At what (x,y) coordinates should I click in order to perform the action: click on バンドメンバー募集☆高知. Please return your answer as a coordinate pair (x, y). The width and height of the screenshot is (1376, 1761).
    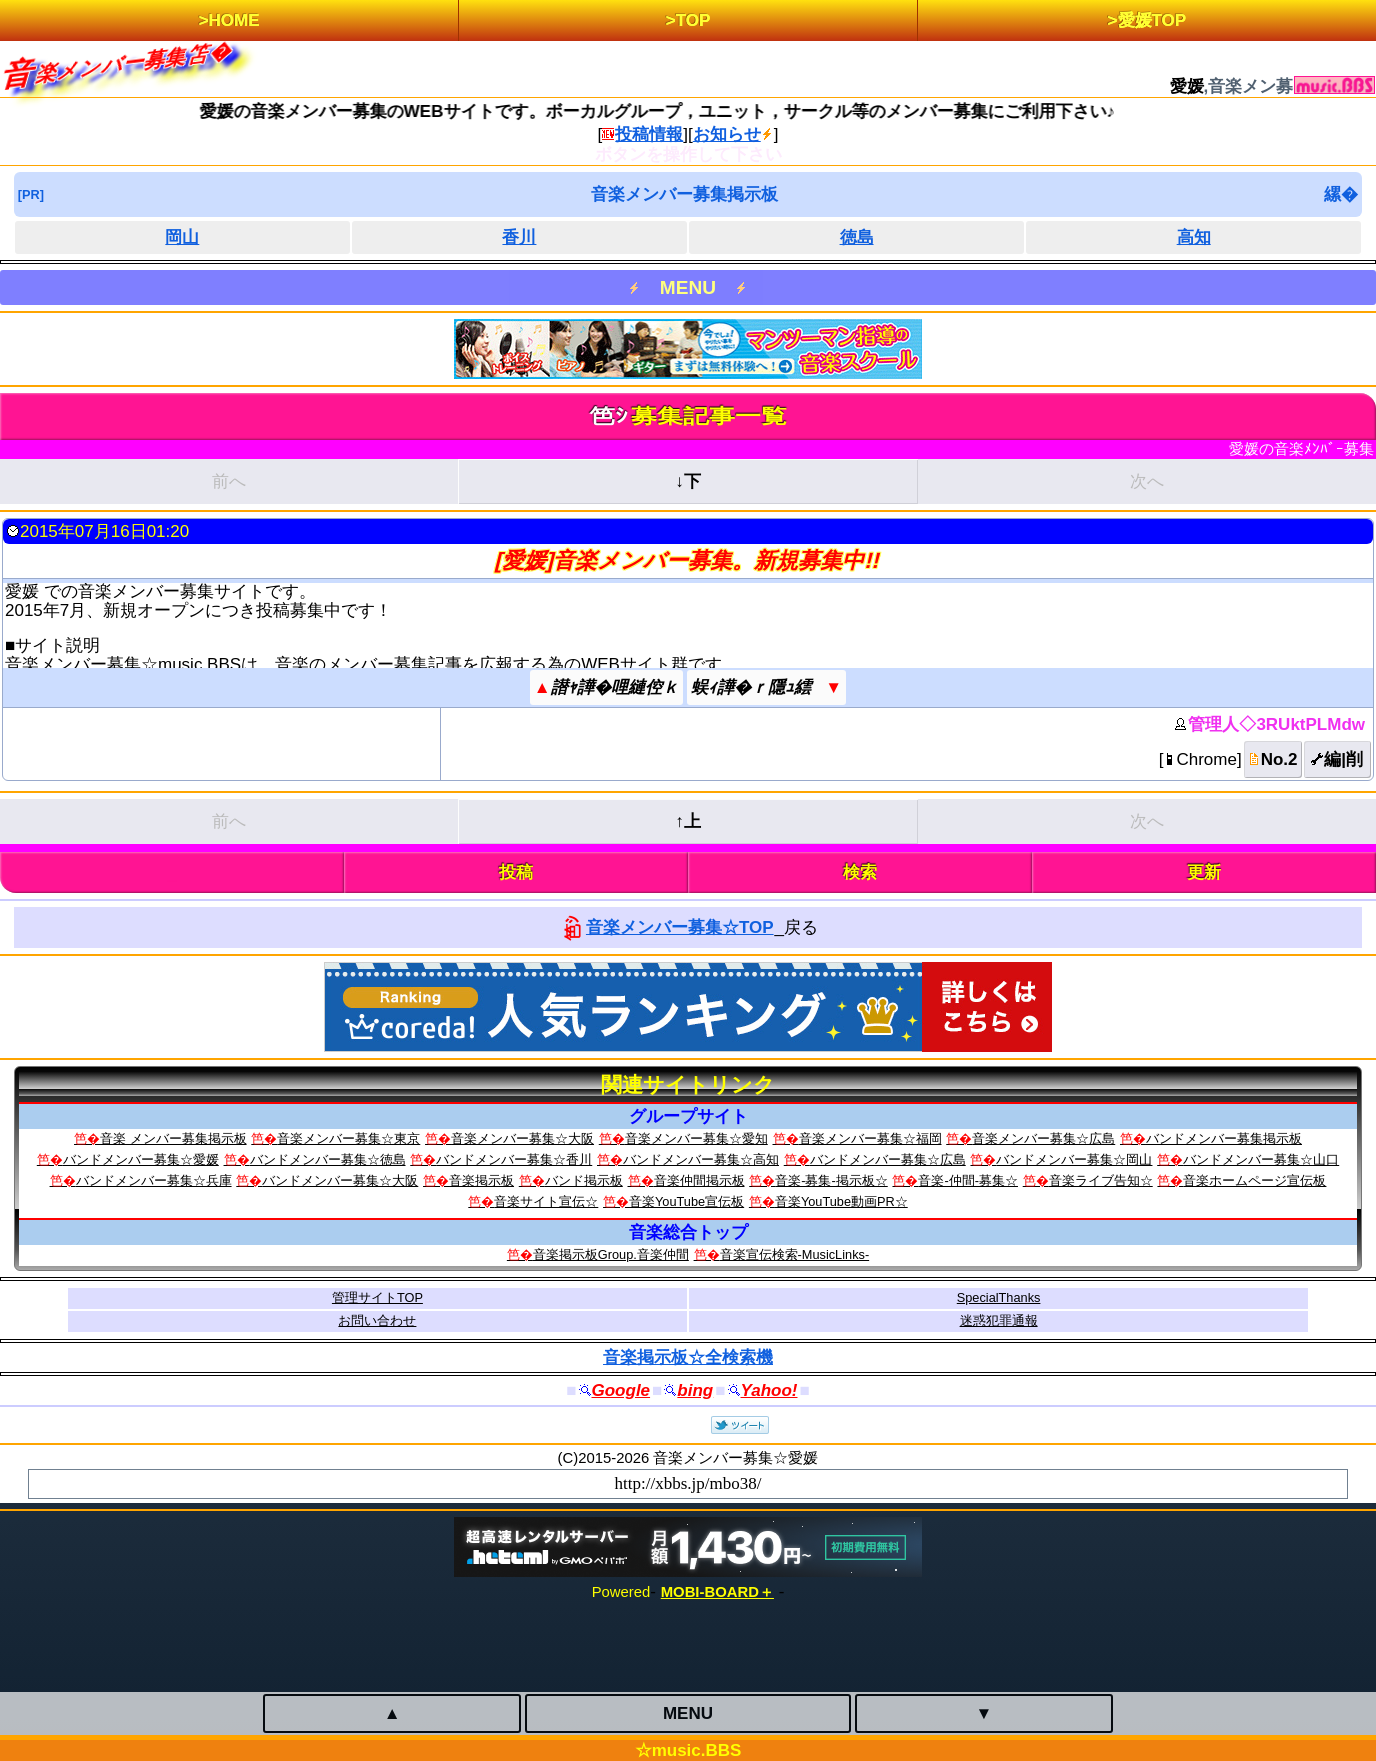
    Looking at the image, I should click on (701, 1159).